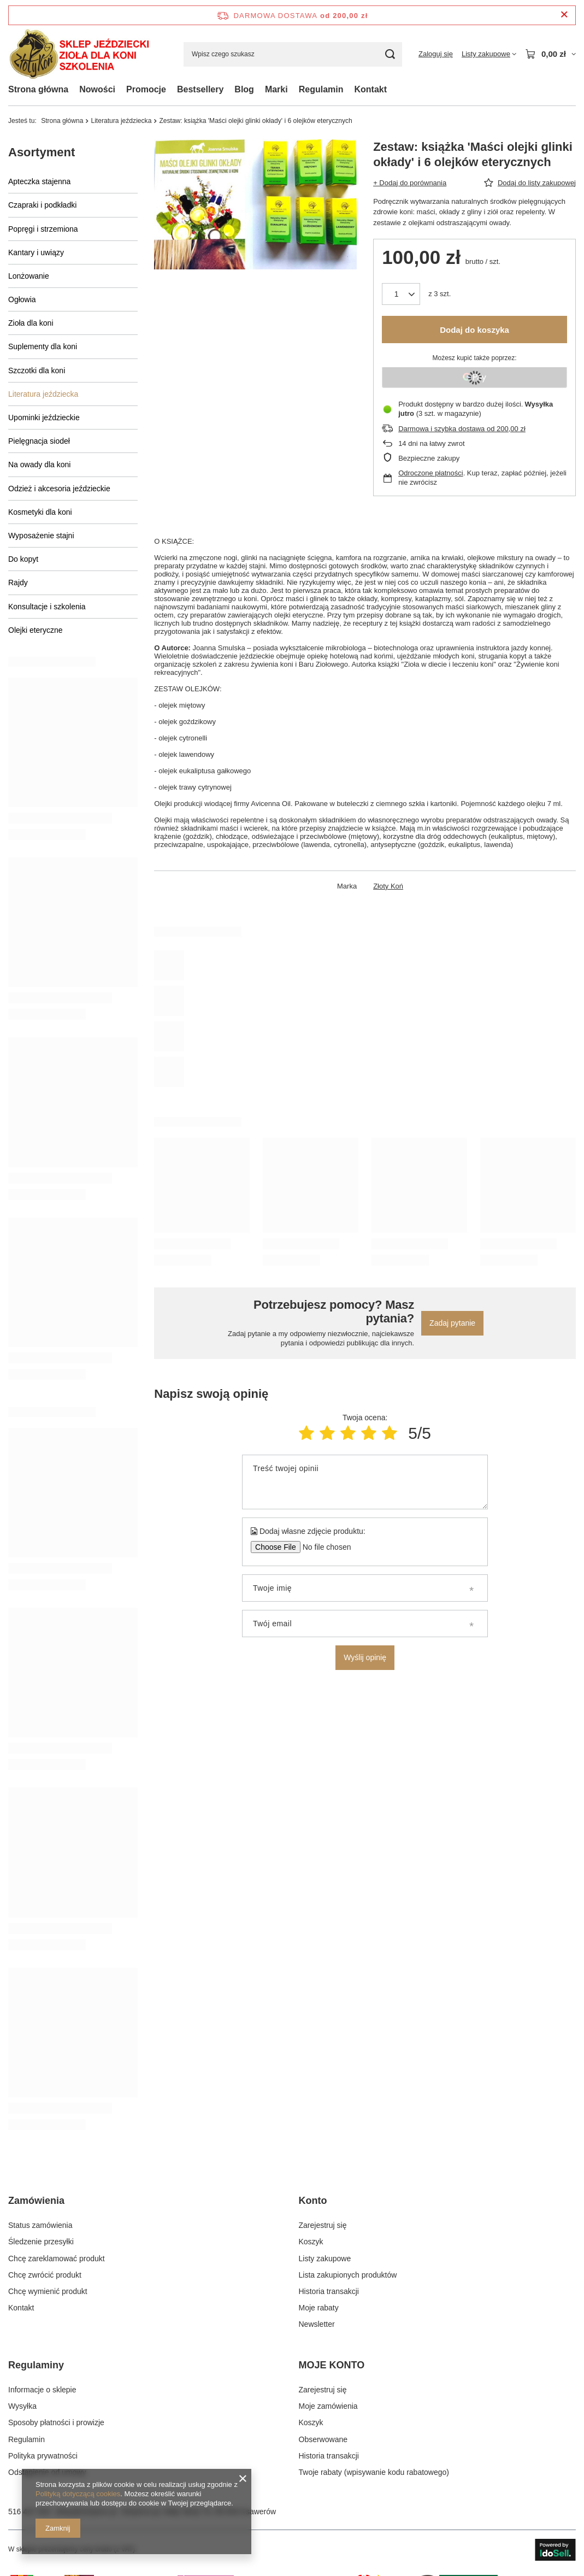 This screenshot has width=584, height=2576. Describe the element at coordinates (311, 2241) in the screenshot. I see `Koszyk [Element stopki: Koszyk]` at that location.